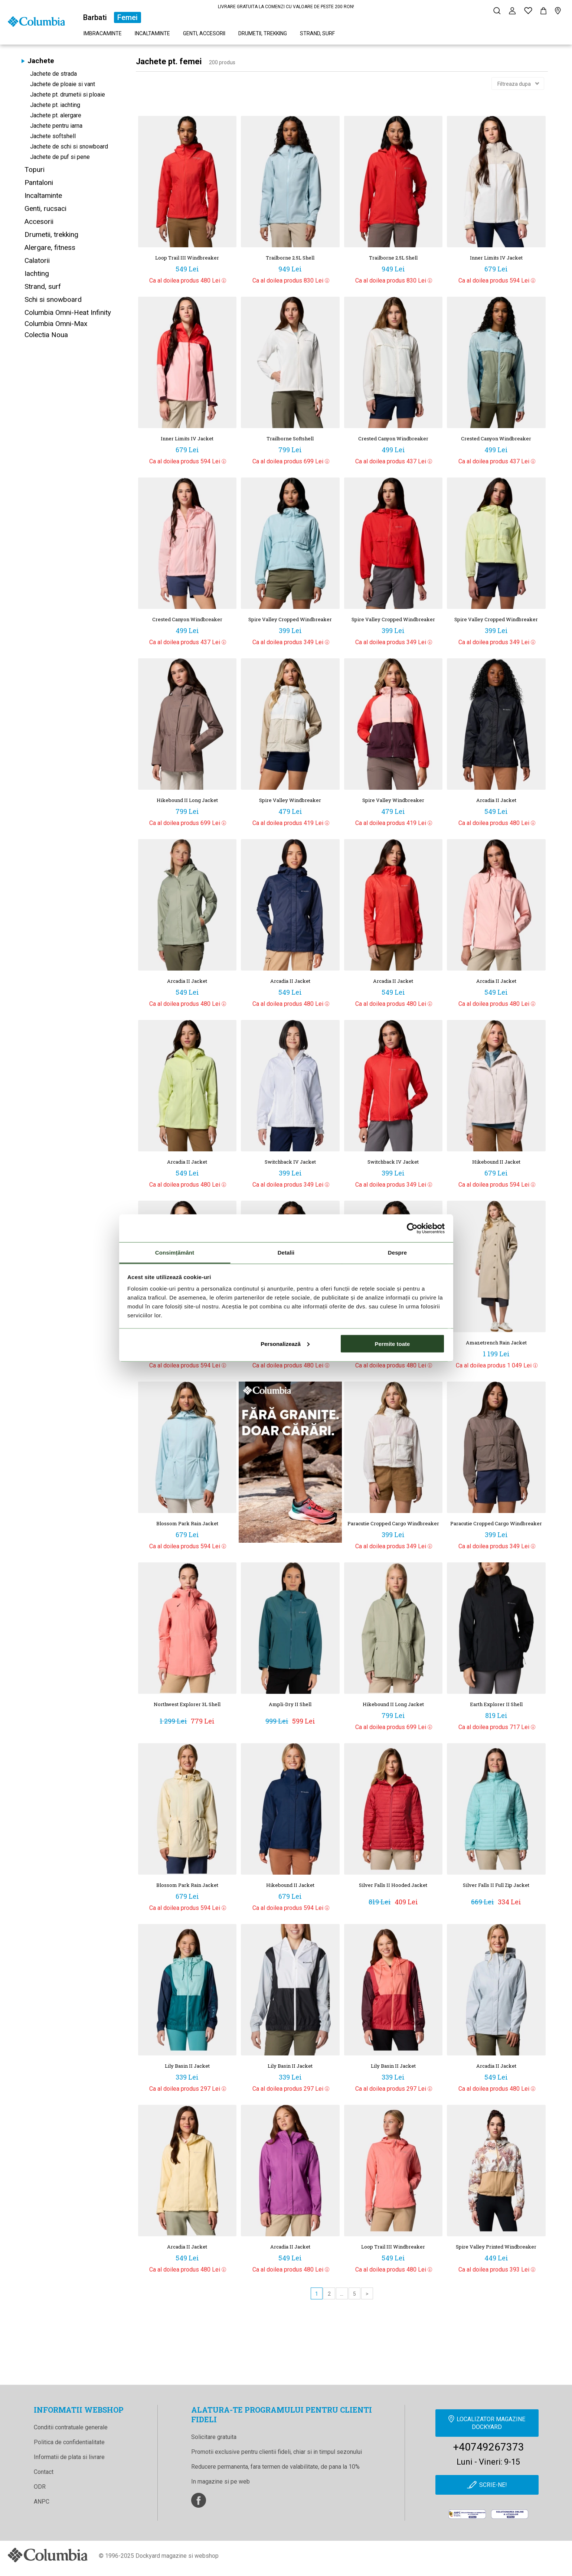 The image size is (572, 2576). I want to click on Permite toate, so click(392, 1343).